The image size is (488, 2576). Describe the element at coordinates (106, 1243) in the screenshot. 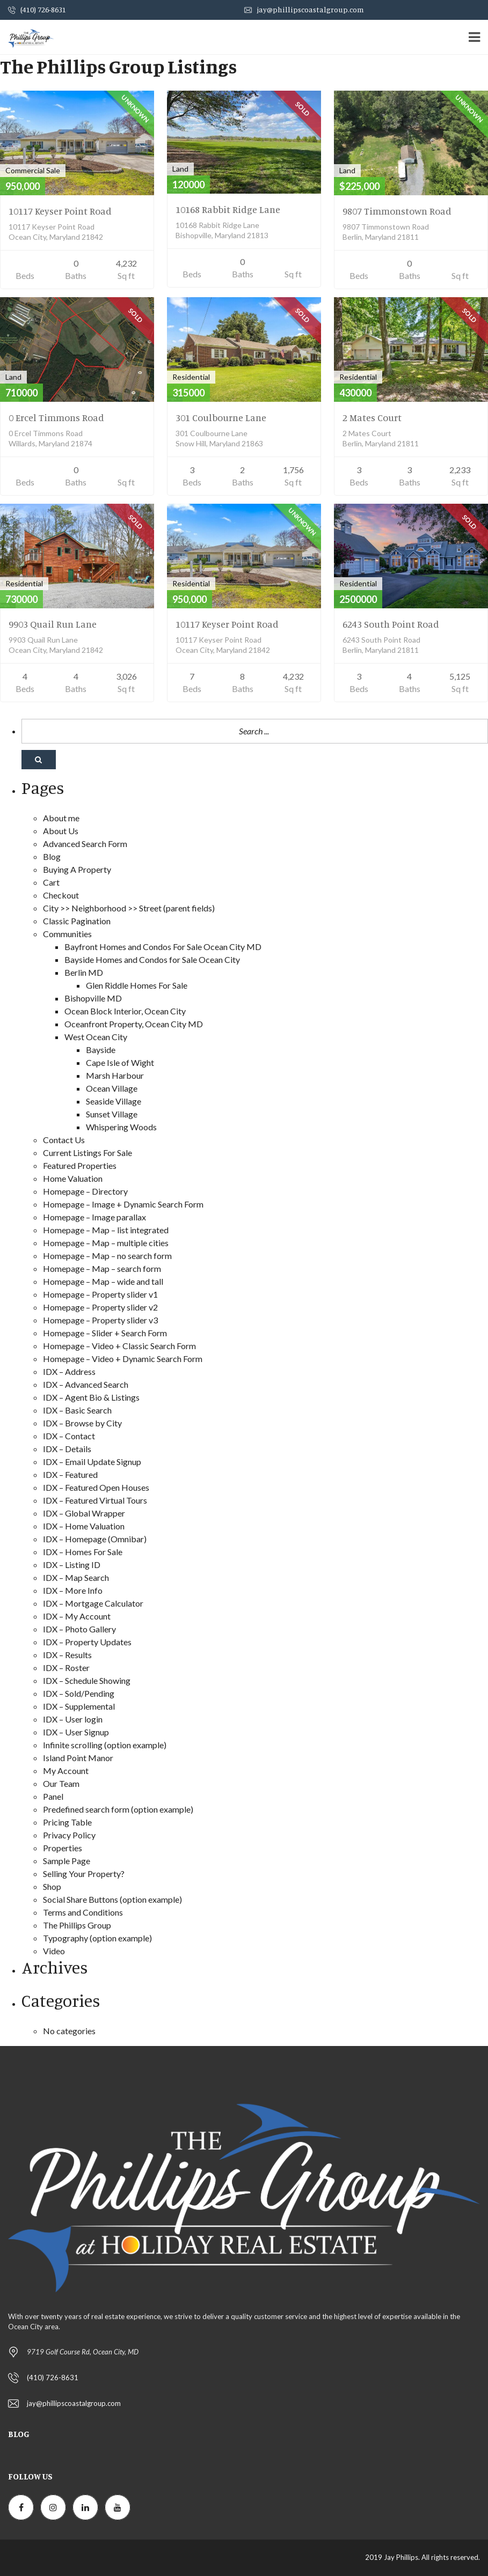

I see `Homepage – Map – multiple cities` at that location.